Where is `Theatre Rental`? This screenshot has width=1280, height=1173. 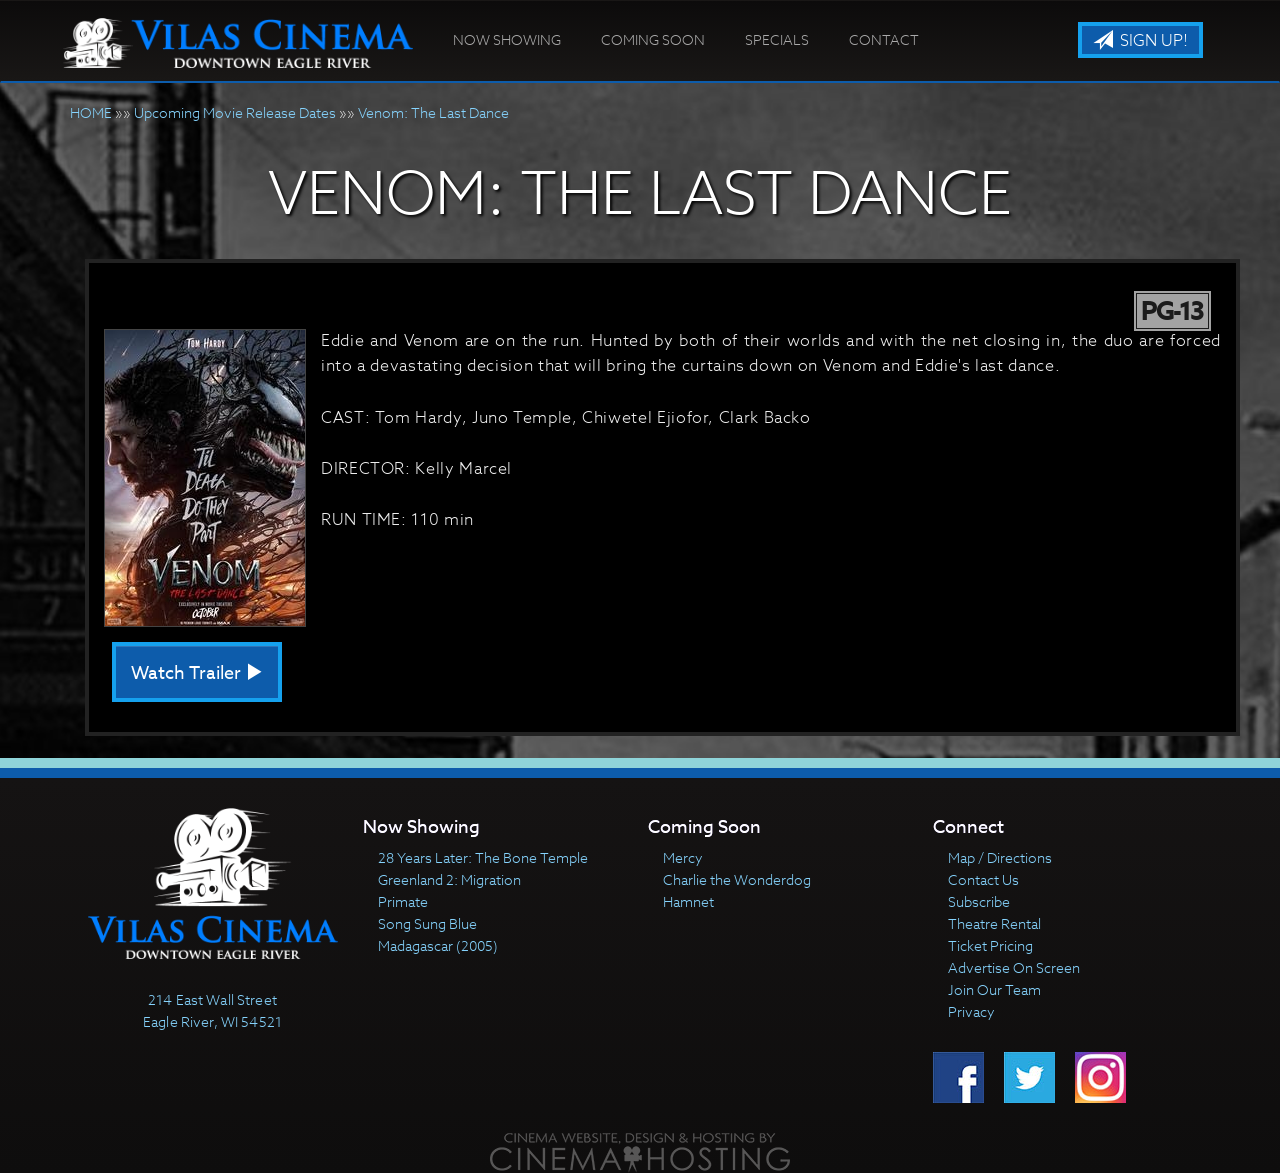
Theatre Rental is located at coordinates (994, 923).